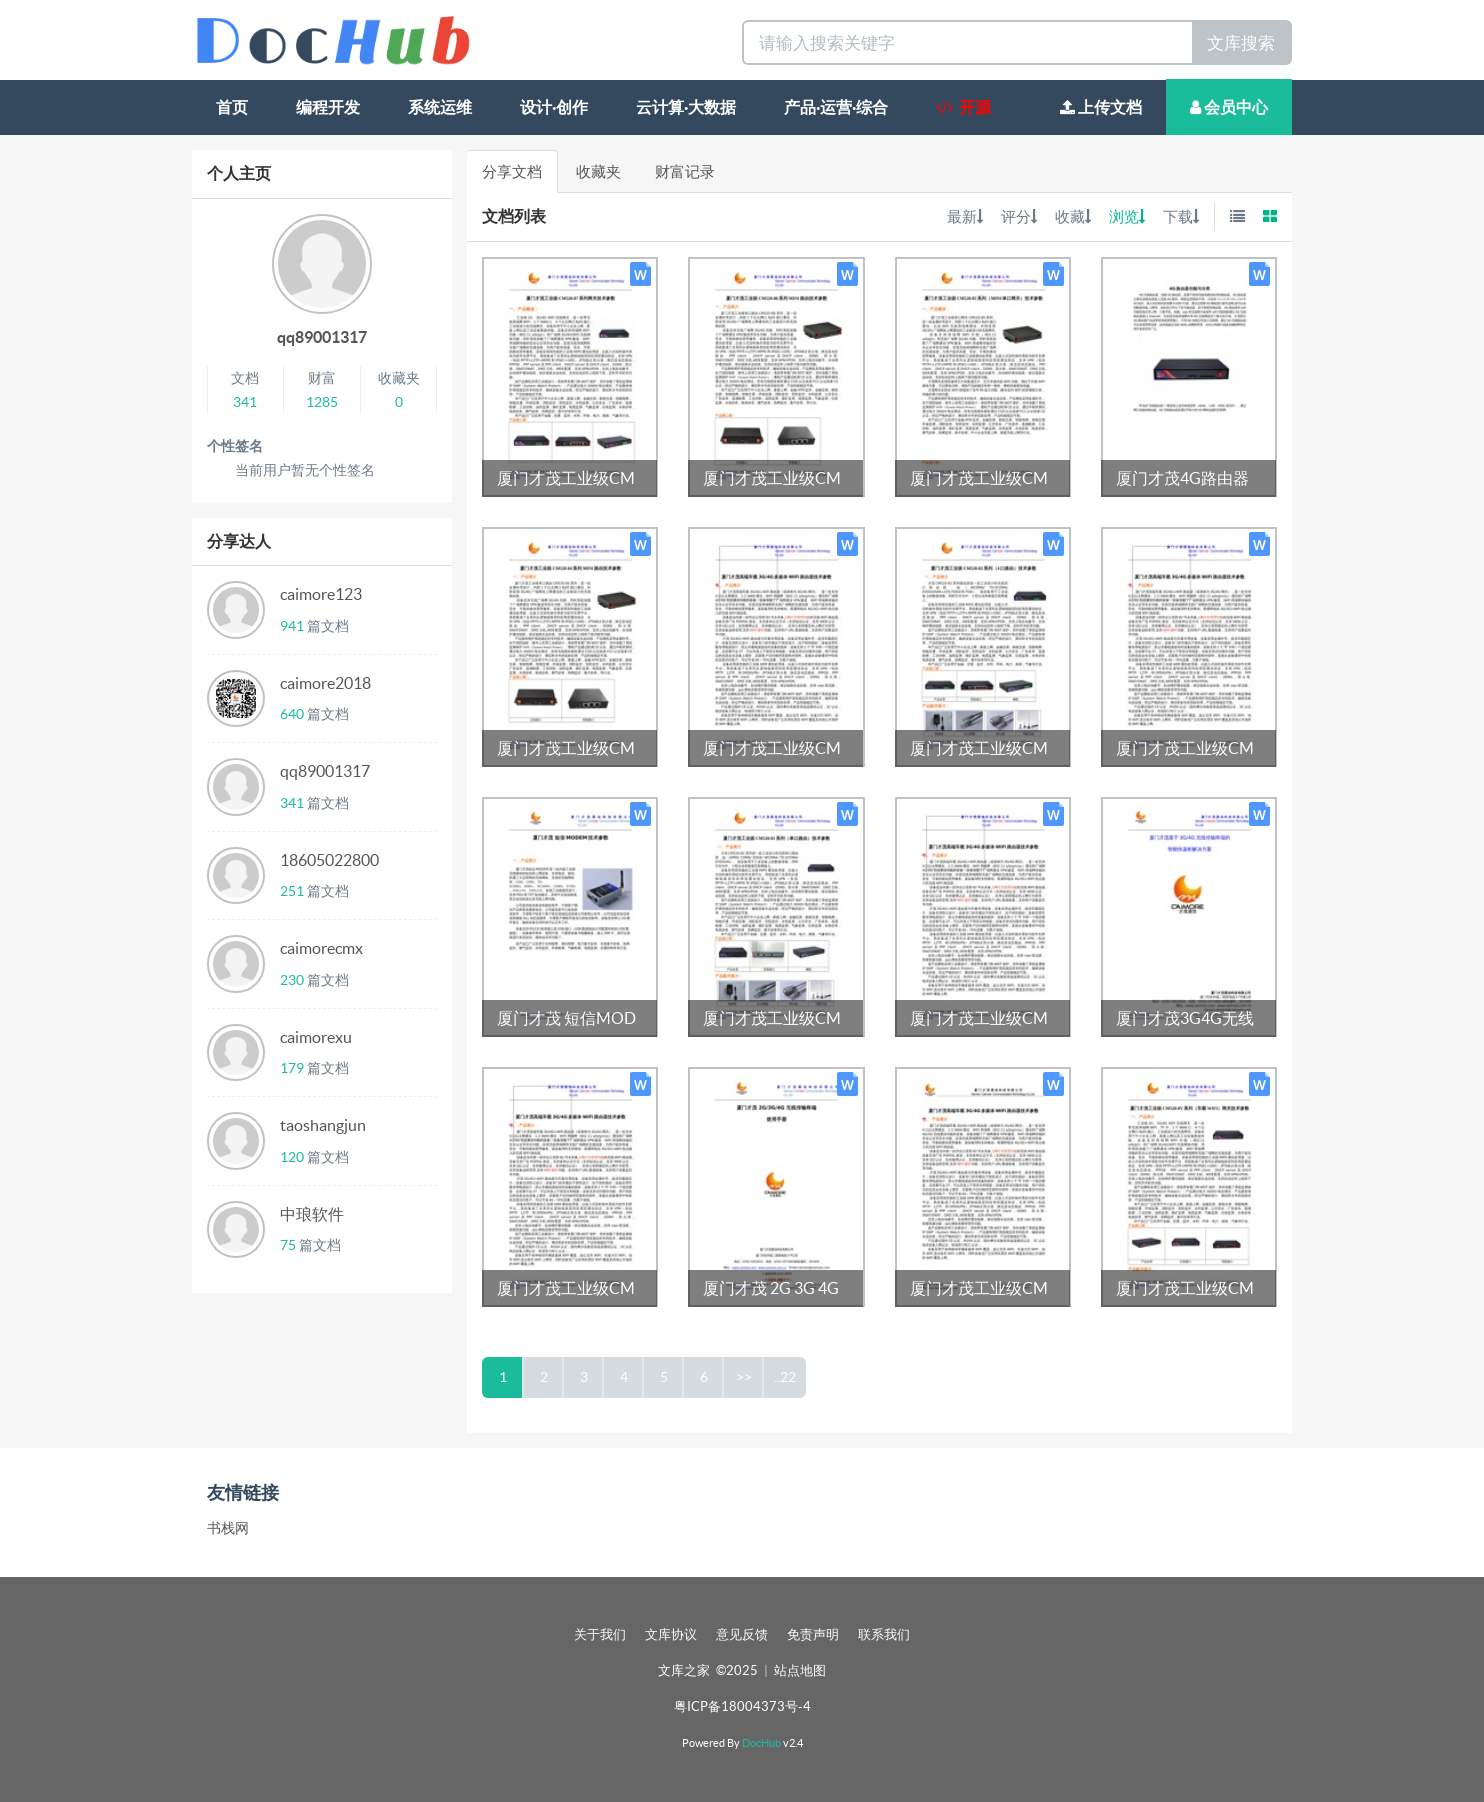  Describe the element at coordinates (761, 1743) in the screenshot. I see `DocHub` at that location.